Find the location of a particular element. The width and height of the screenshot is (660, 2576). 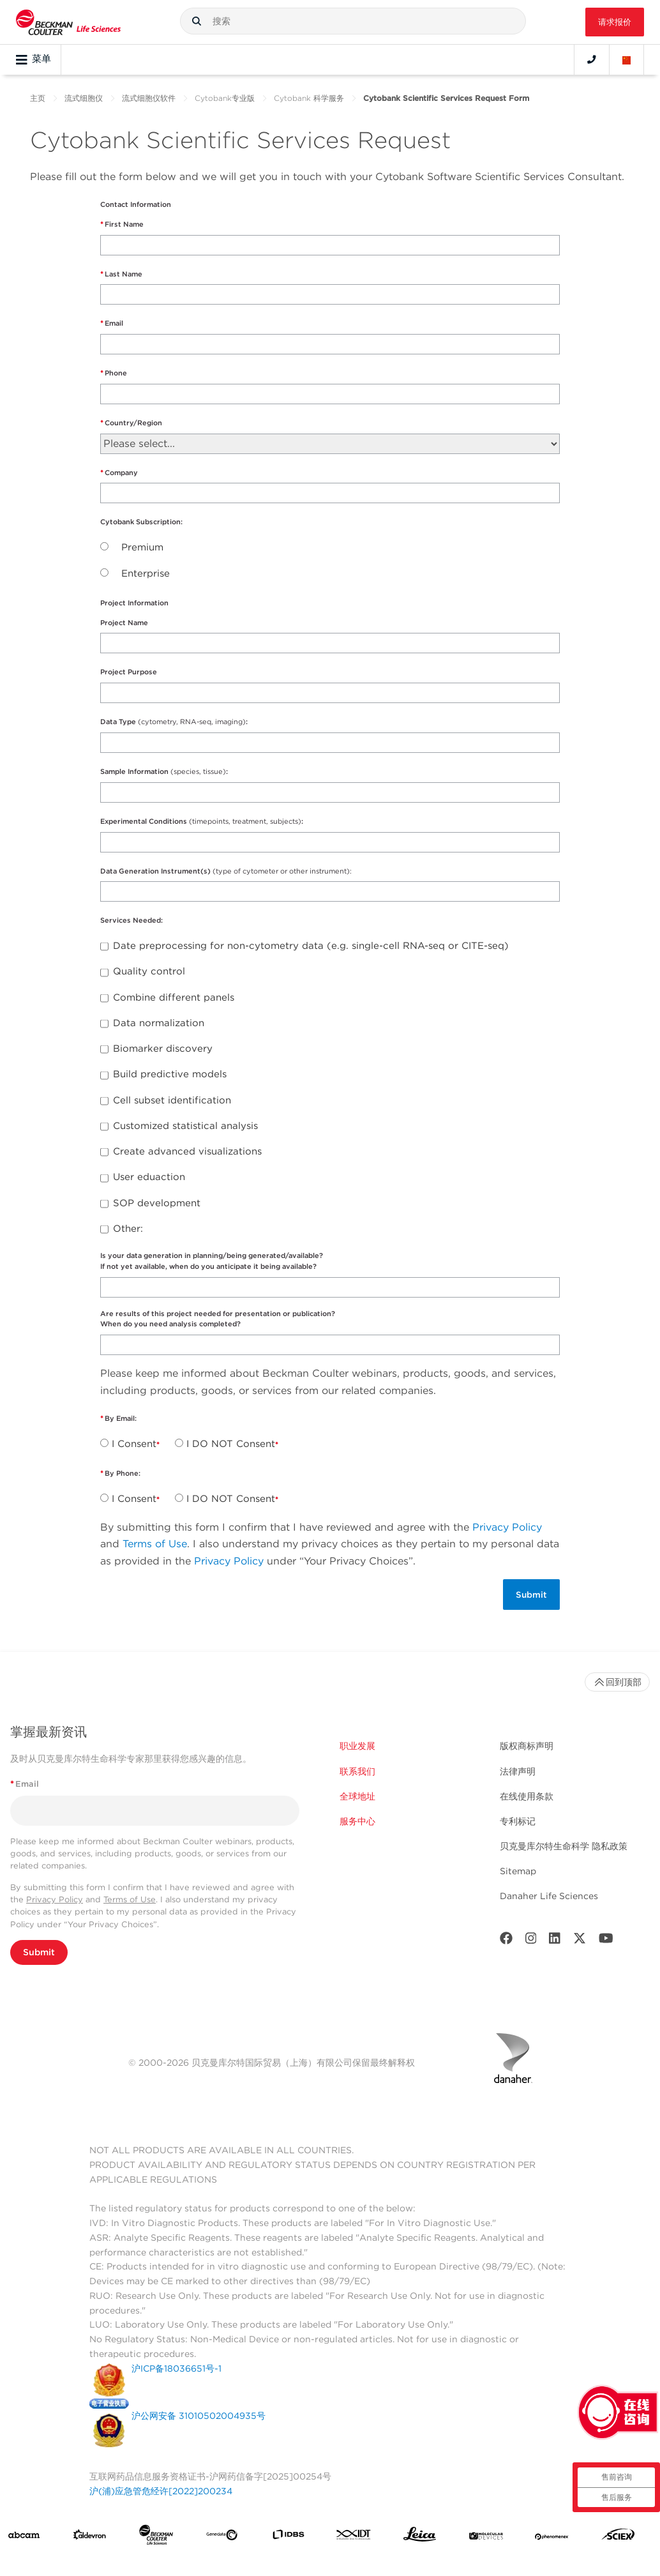

Biomarker discovery is located at coordinates (163, 1048).